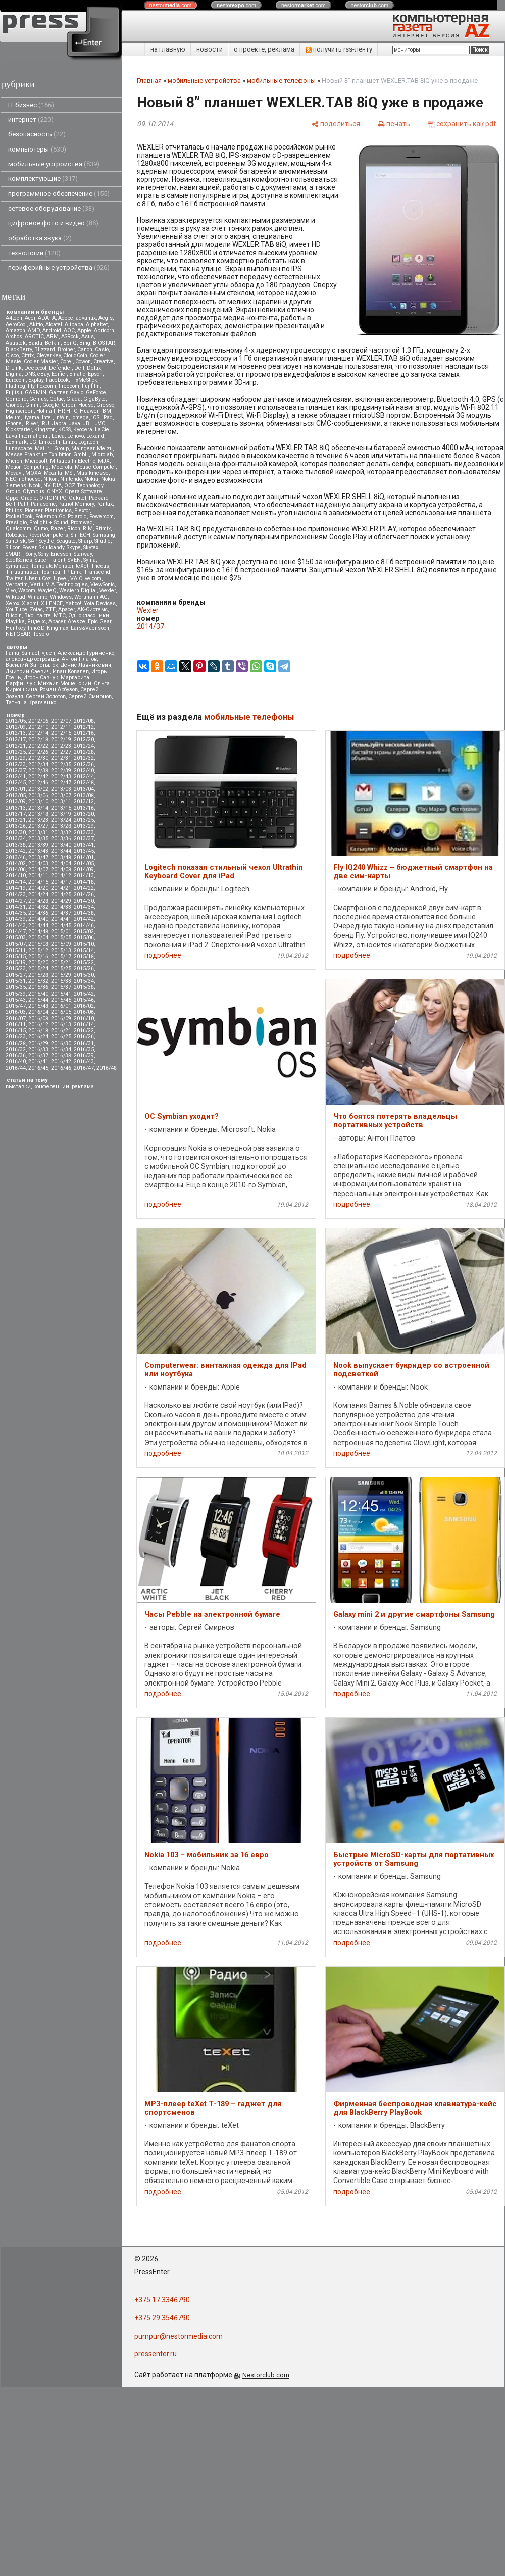 The width and height of the screenshot is (505, 2576). I want to click on ARM, so click(52, 336).